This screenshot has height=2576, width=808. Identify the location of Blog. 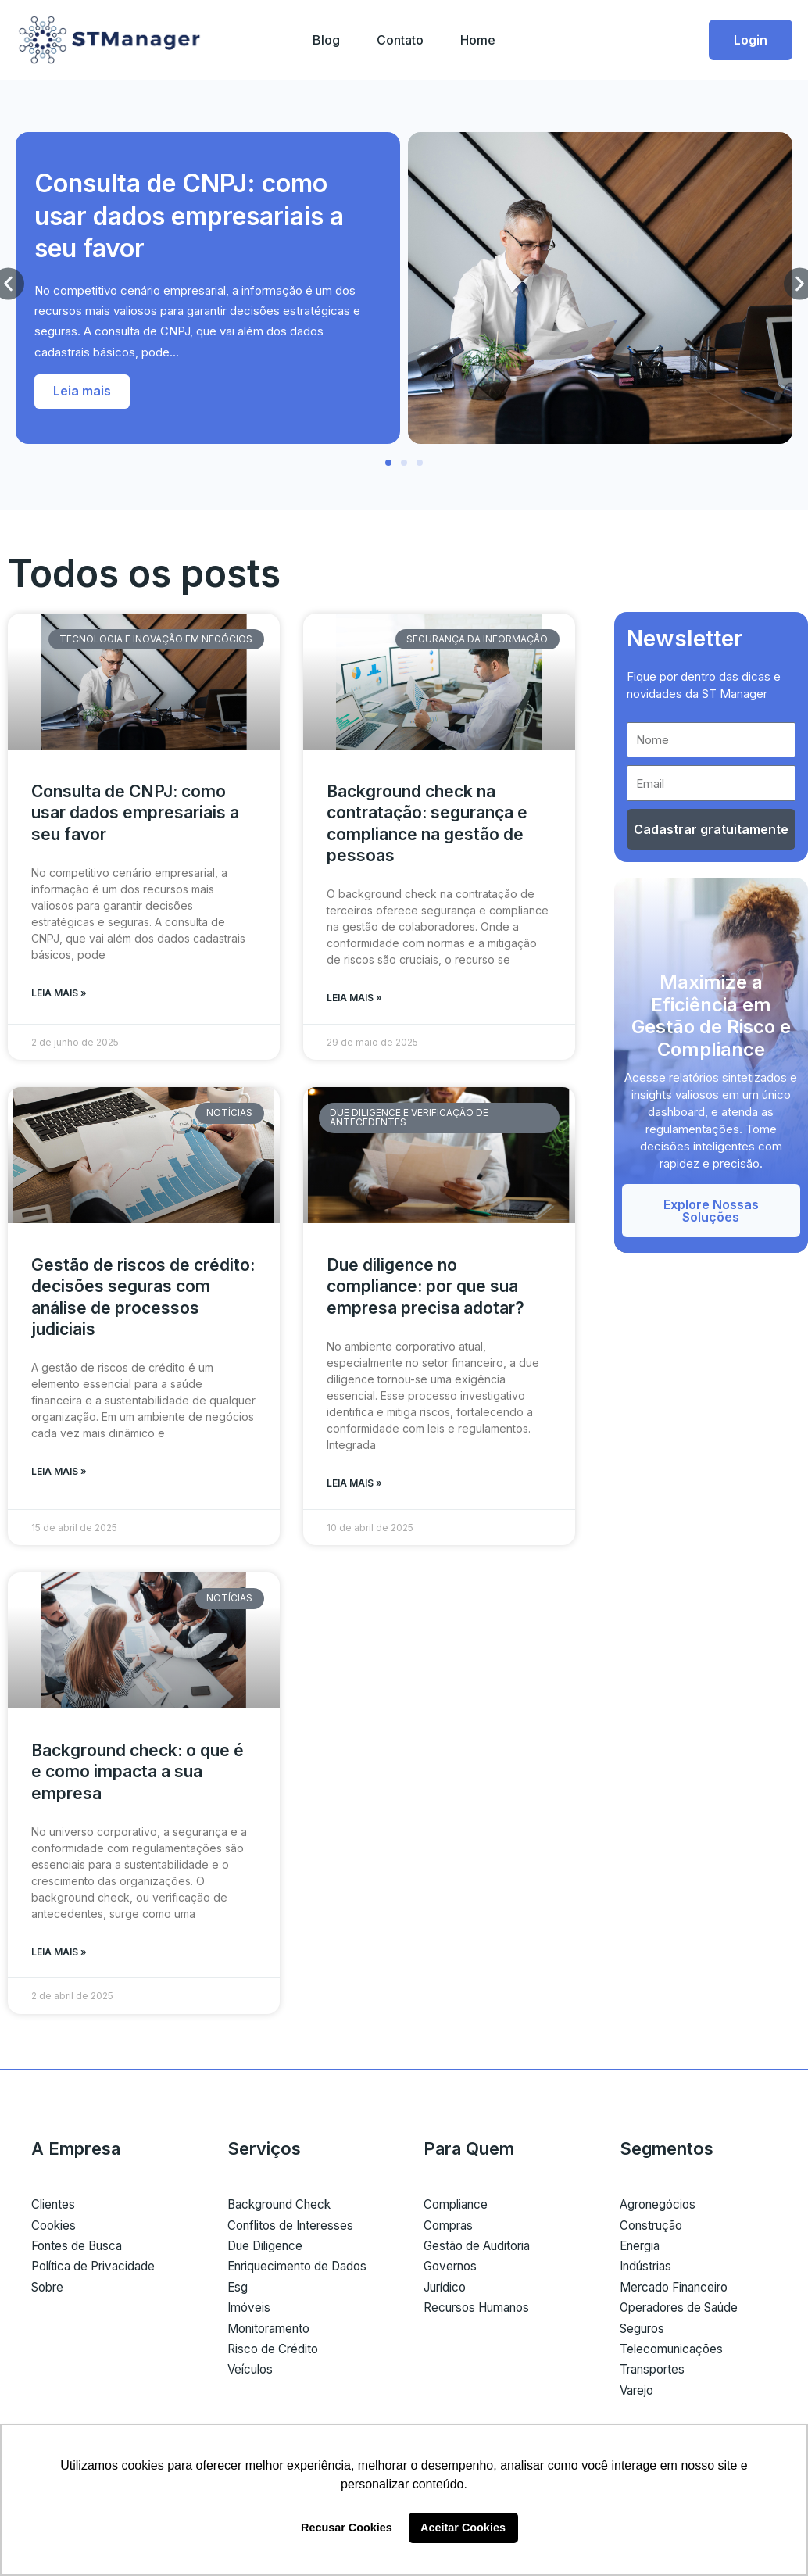
(325, 40).